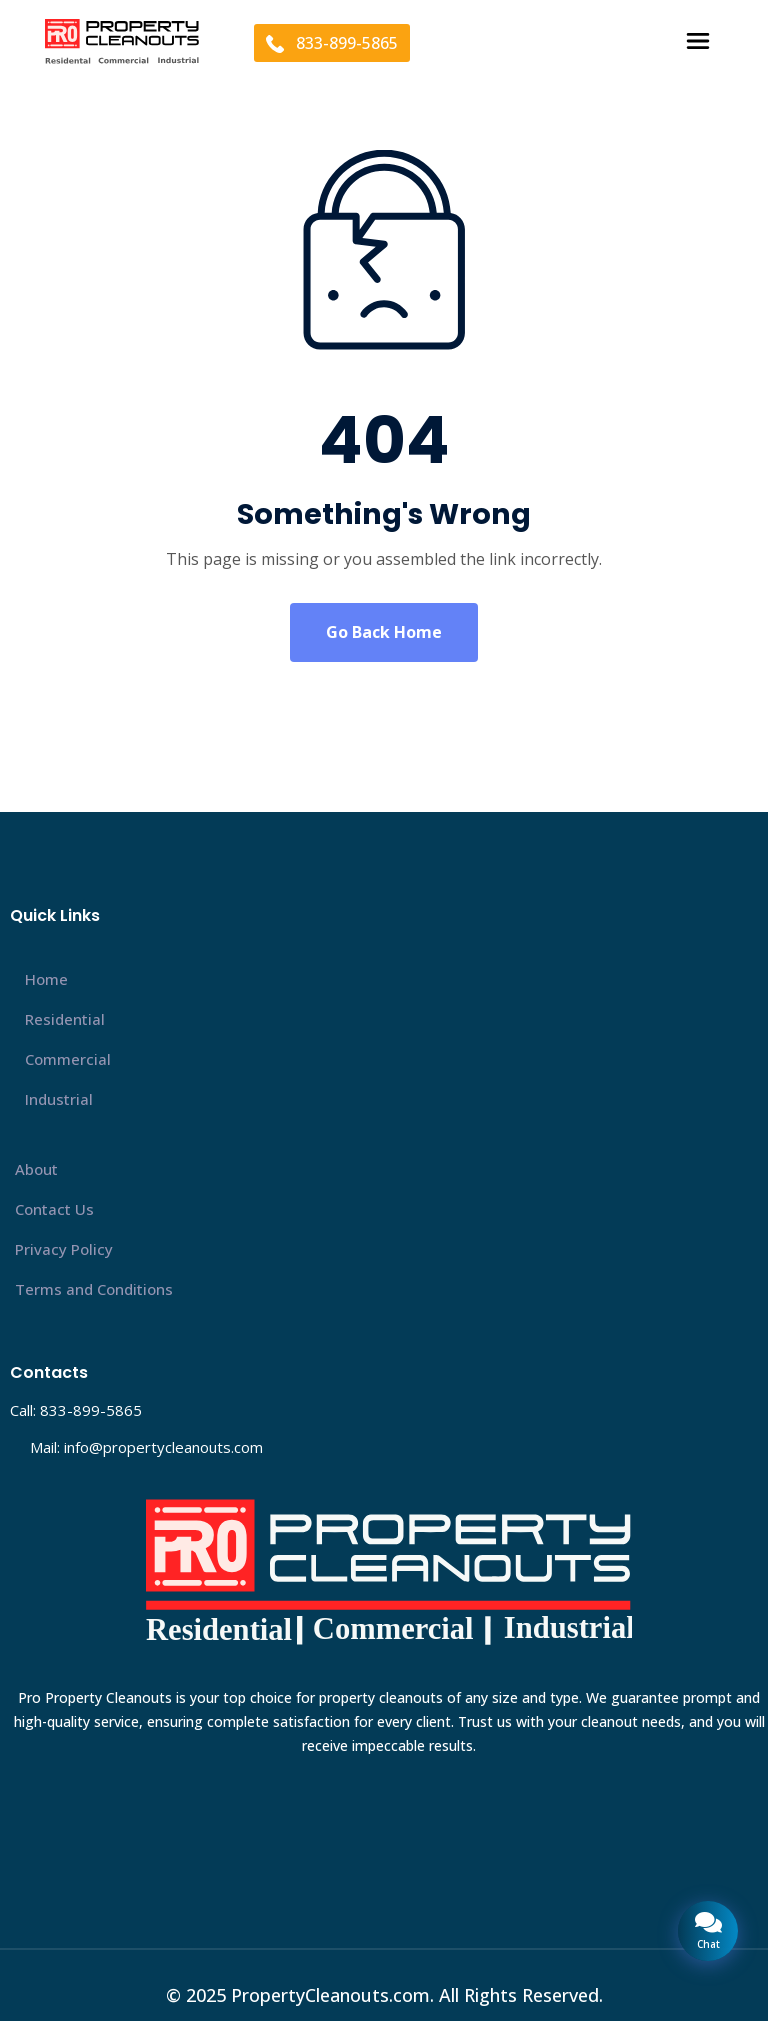  I want to click on Commercial, so click(68, 1059).